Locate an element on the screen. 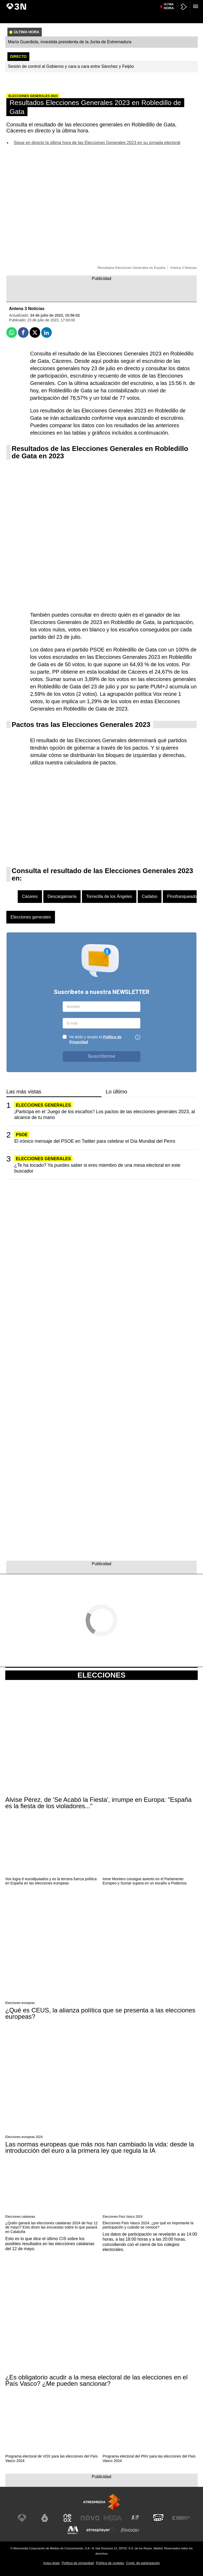 This screenshot has height=2576, width=203. María Guardiola is located at coordinates (19, 3).